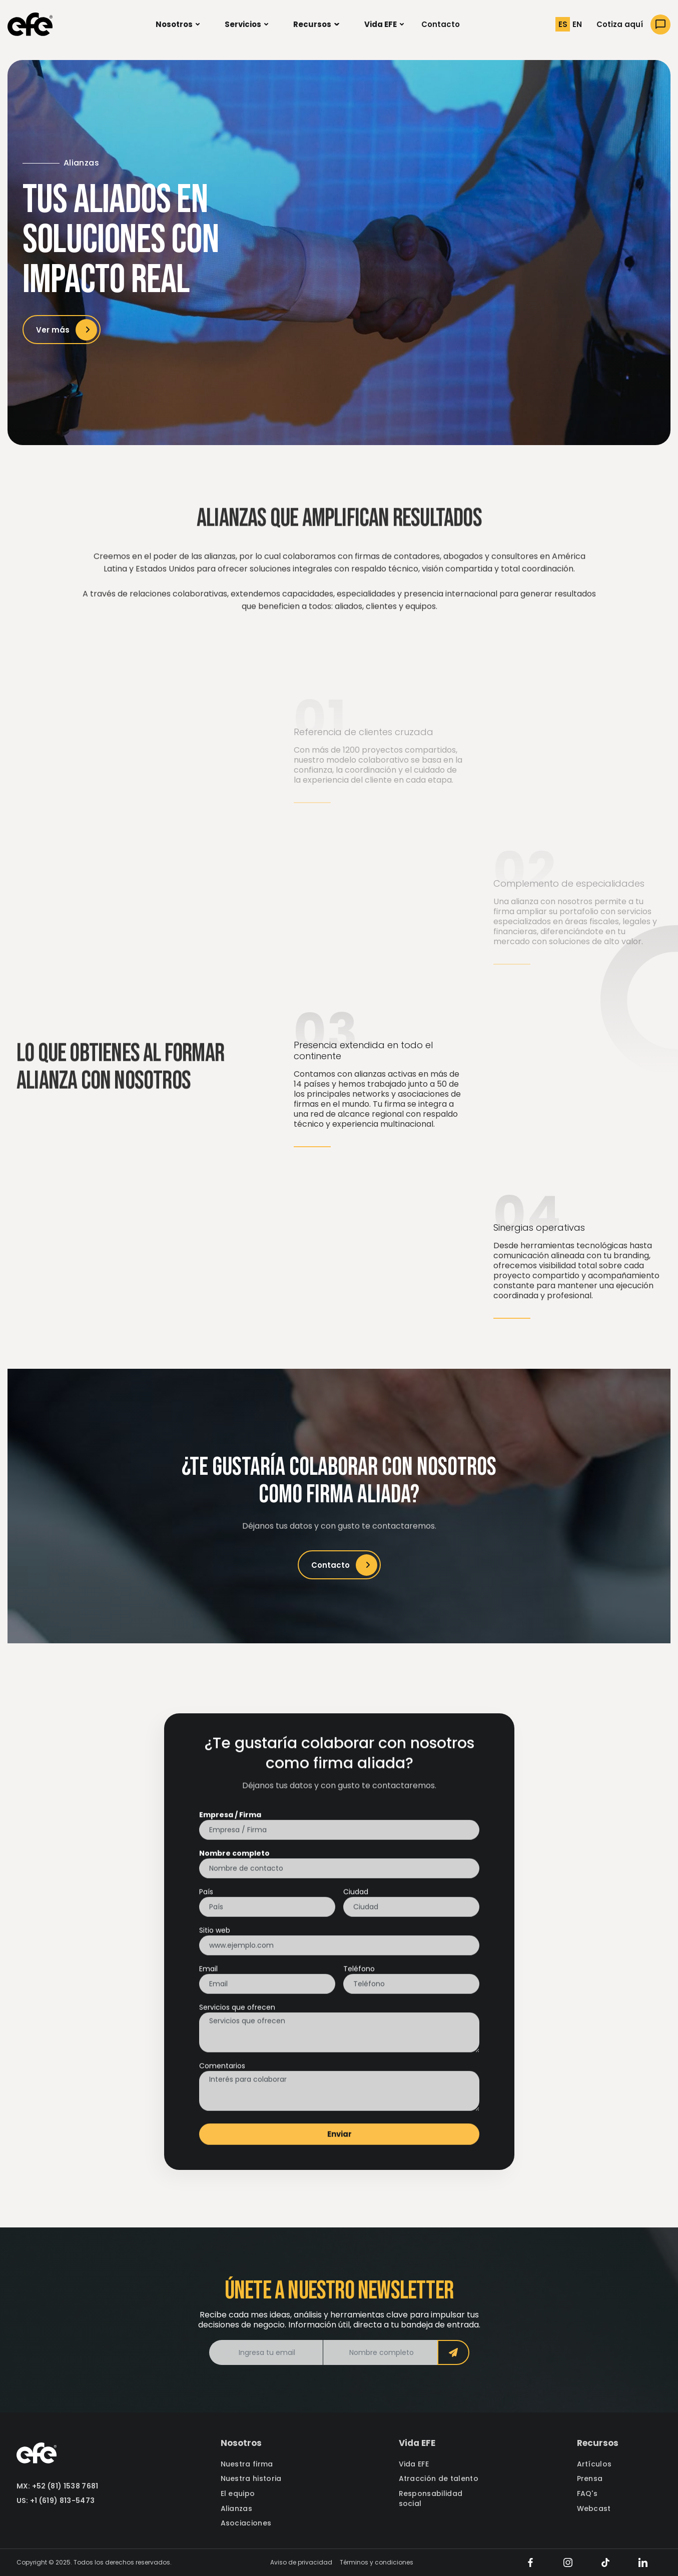  Describe the element at coordinates (587, 2493) in the screenshot. I see `FAQ's` at that location.